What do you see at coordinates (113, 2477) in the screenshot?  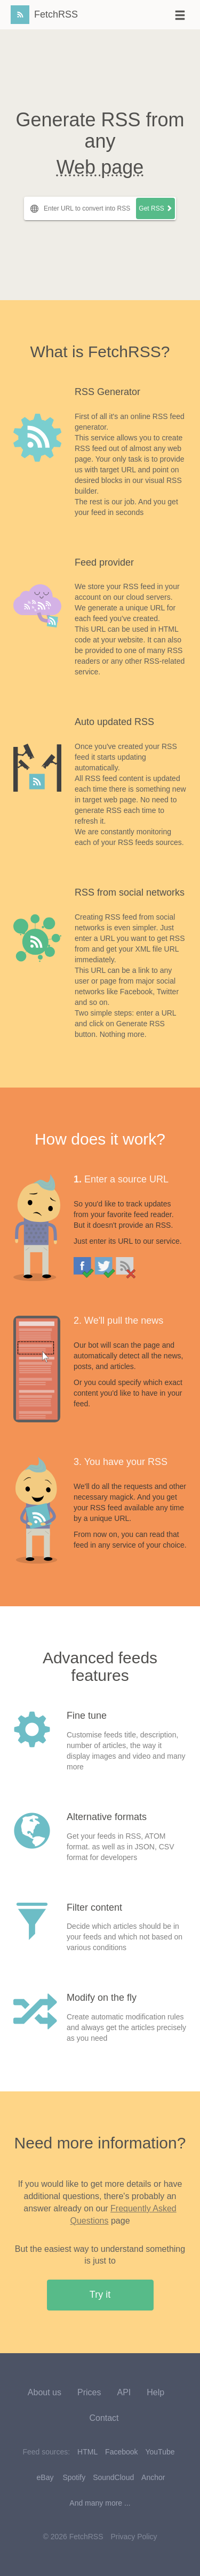 I see `SoundCloud` at bounding box center [113, 2477].